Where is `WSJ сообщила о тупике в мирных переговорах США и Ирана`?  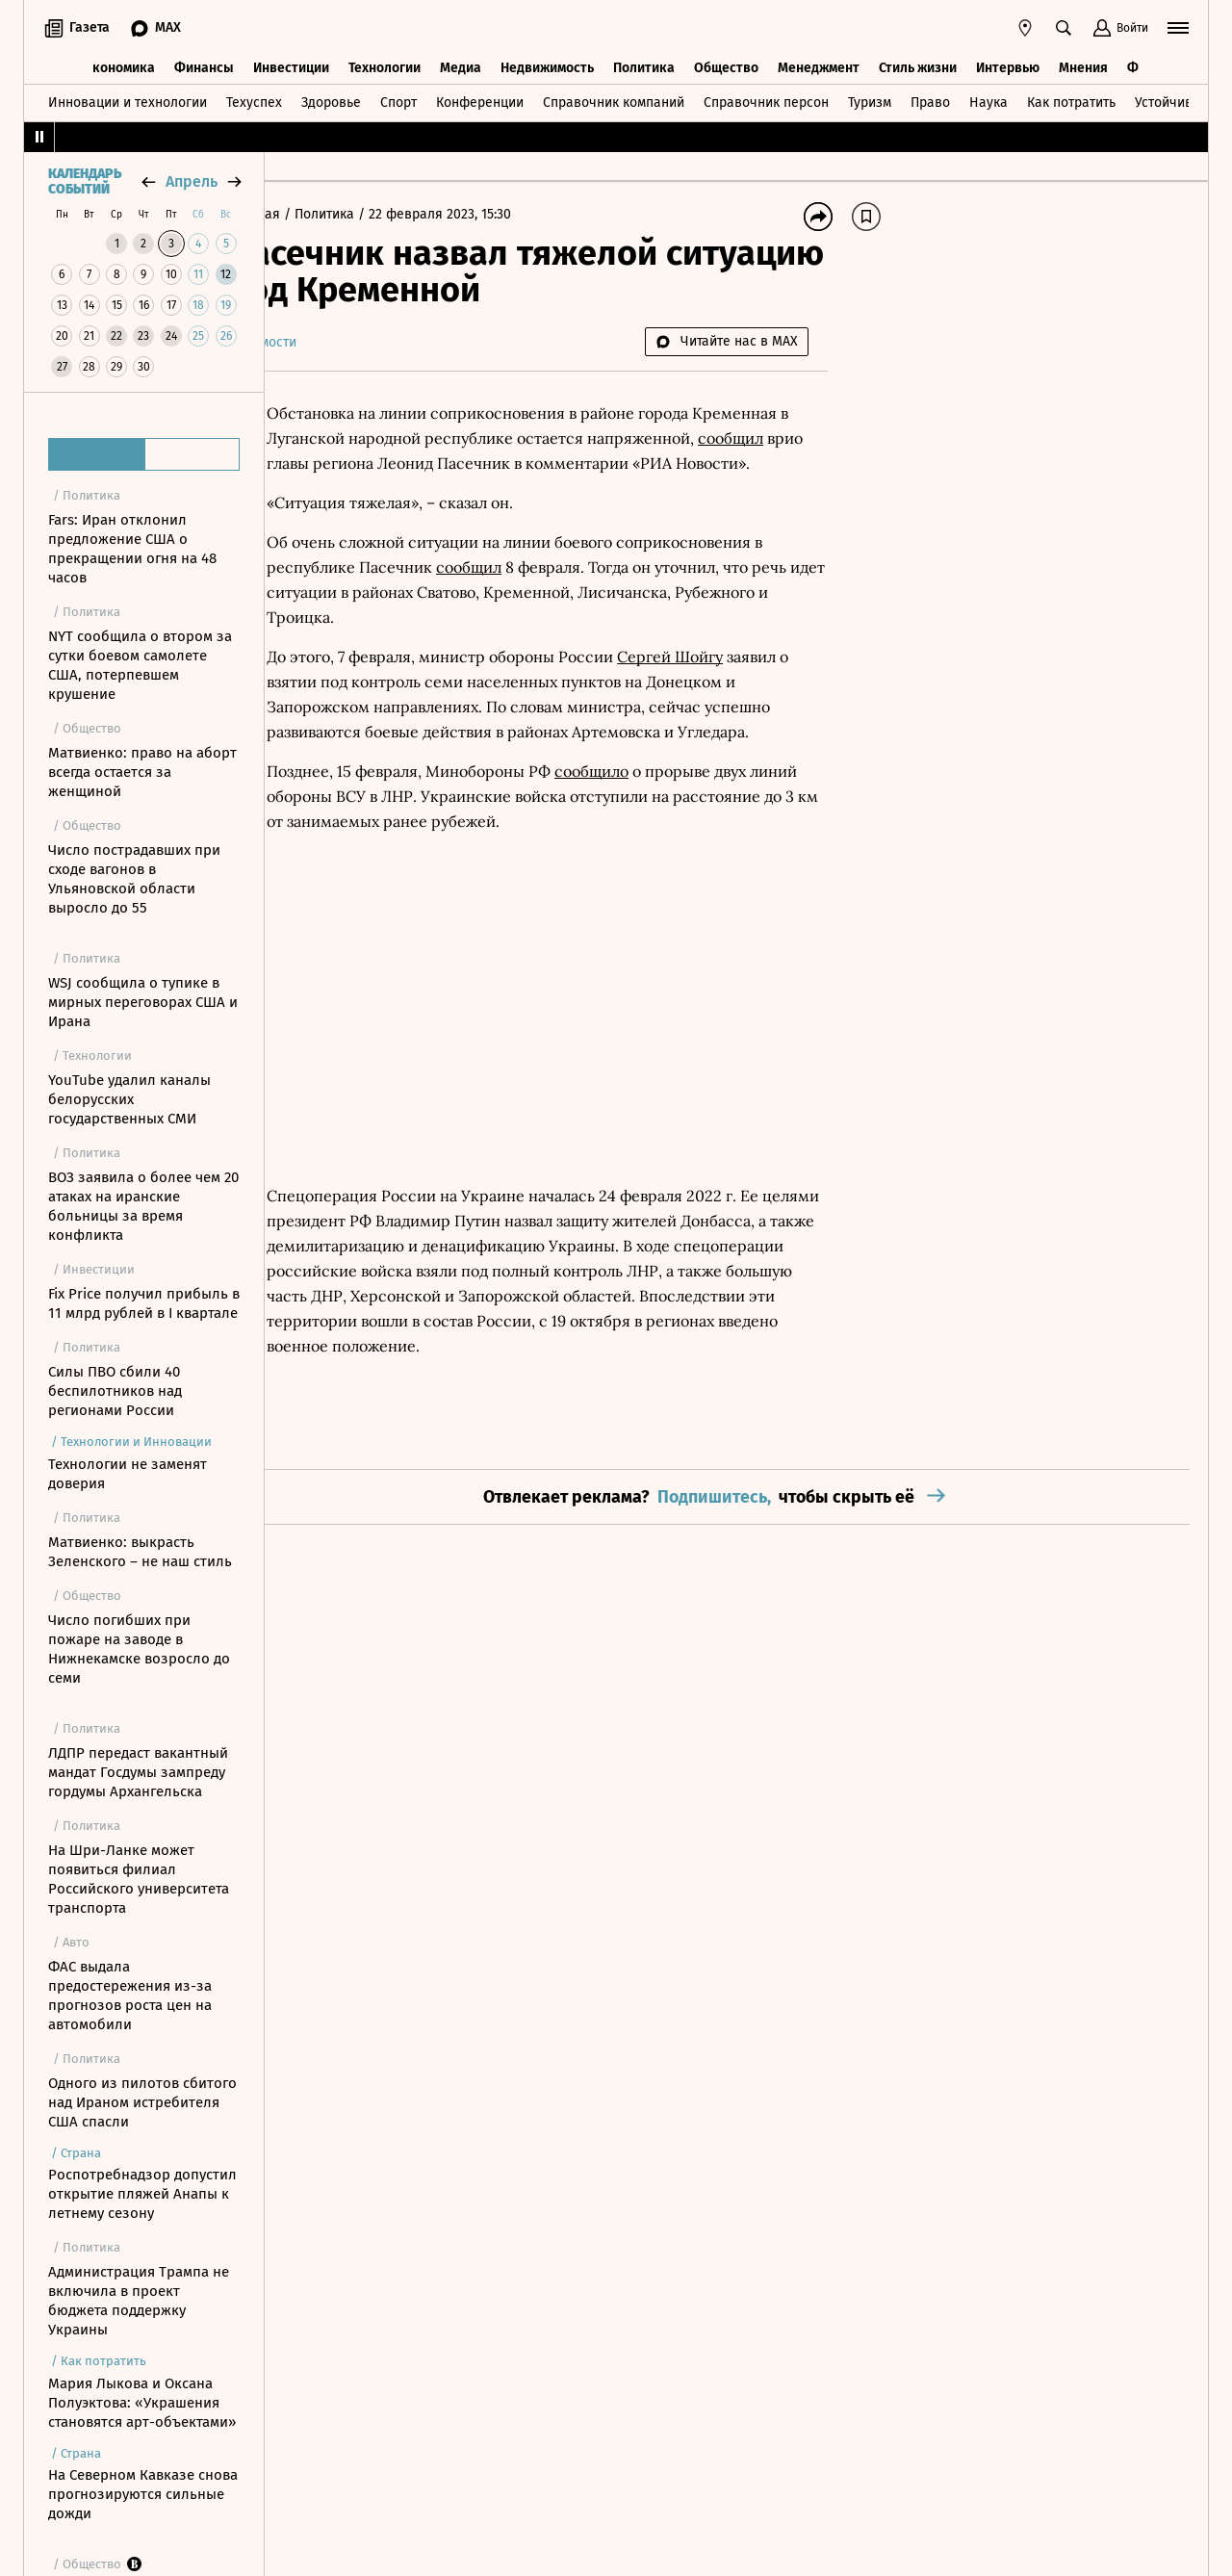 WSJ сообщила о тупике в мирных переговорах США и Ирана is located at coordinates (143, 1002).